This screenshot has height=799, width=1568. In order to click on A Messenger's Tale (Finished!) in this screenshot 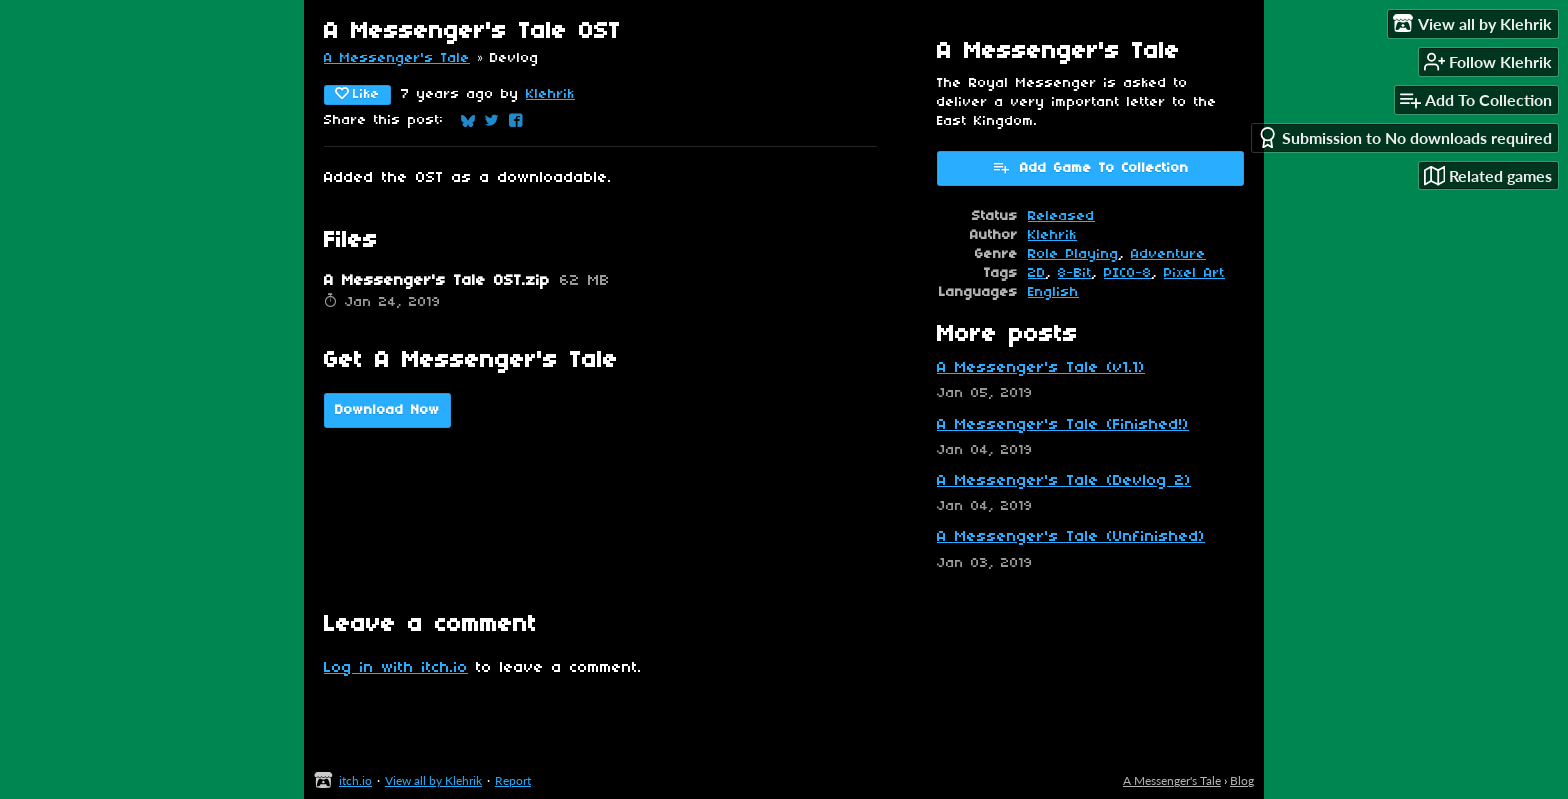, I will do `click(1063, 425)`.